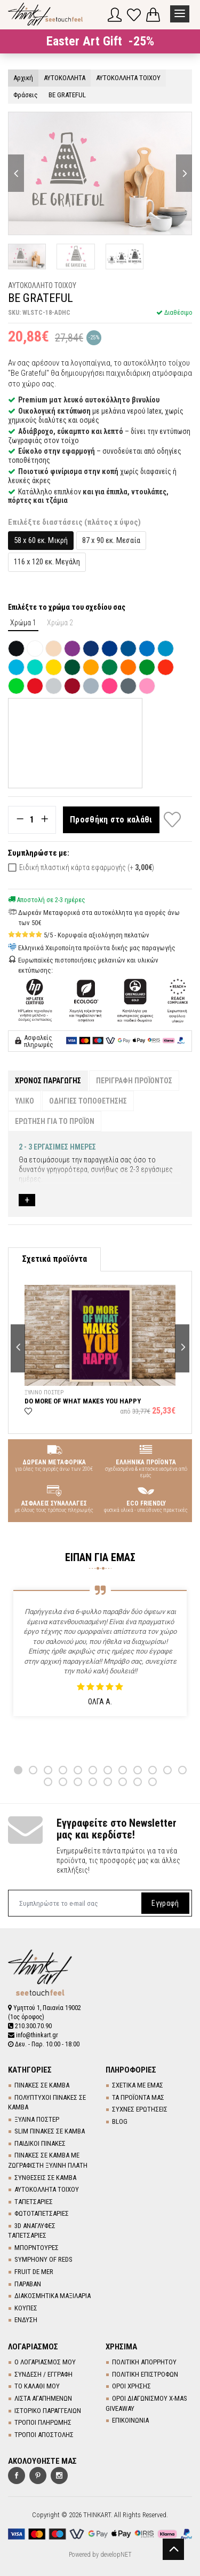 The height and width of the screenshot is (2576, 200). Describe the element at coordinates (36, 2119) in the screenshot. I see `ΞΥΛΙΝΑ ΠΟΣΤΕΡ` at that location.